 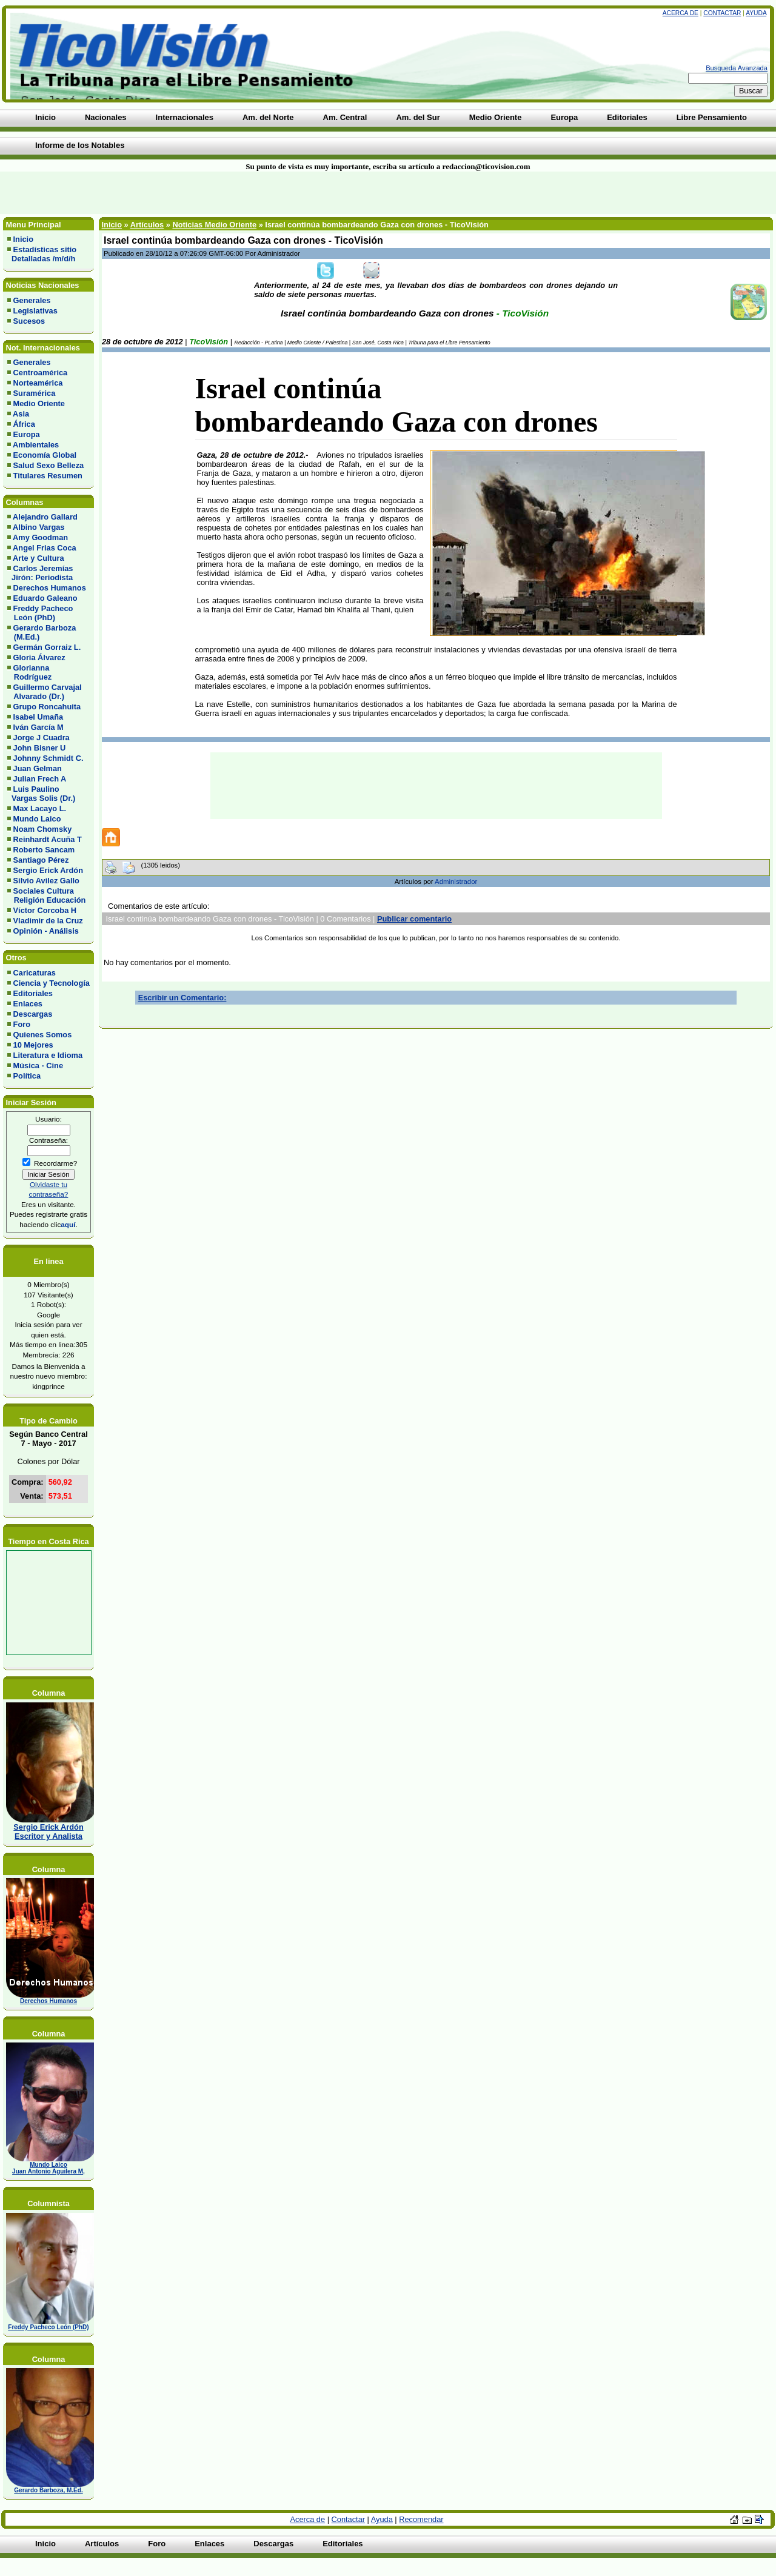 I want to click on Enlaces, so click(x=27, y=1003).